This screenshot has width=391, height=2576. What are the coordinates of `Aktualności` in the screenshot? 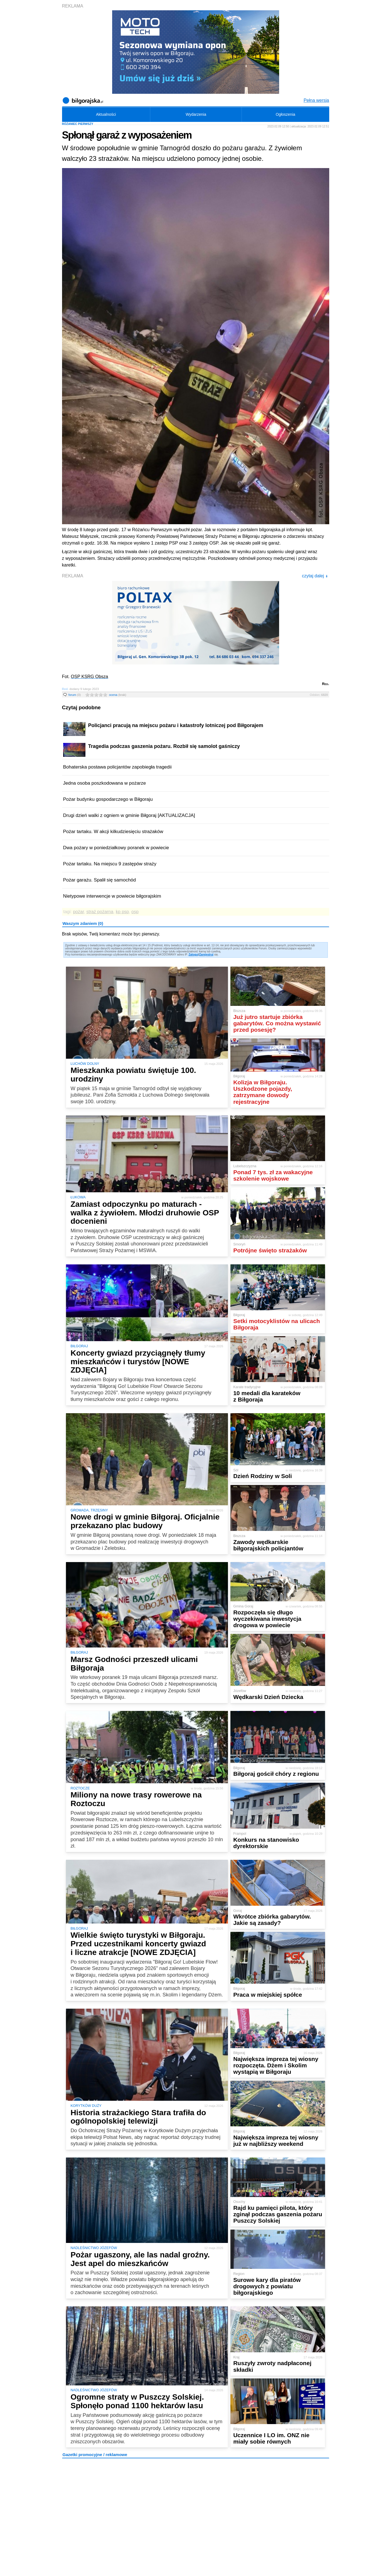 It's located at (106, 114).